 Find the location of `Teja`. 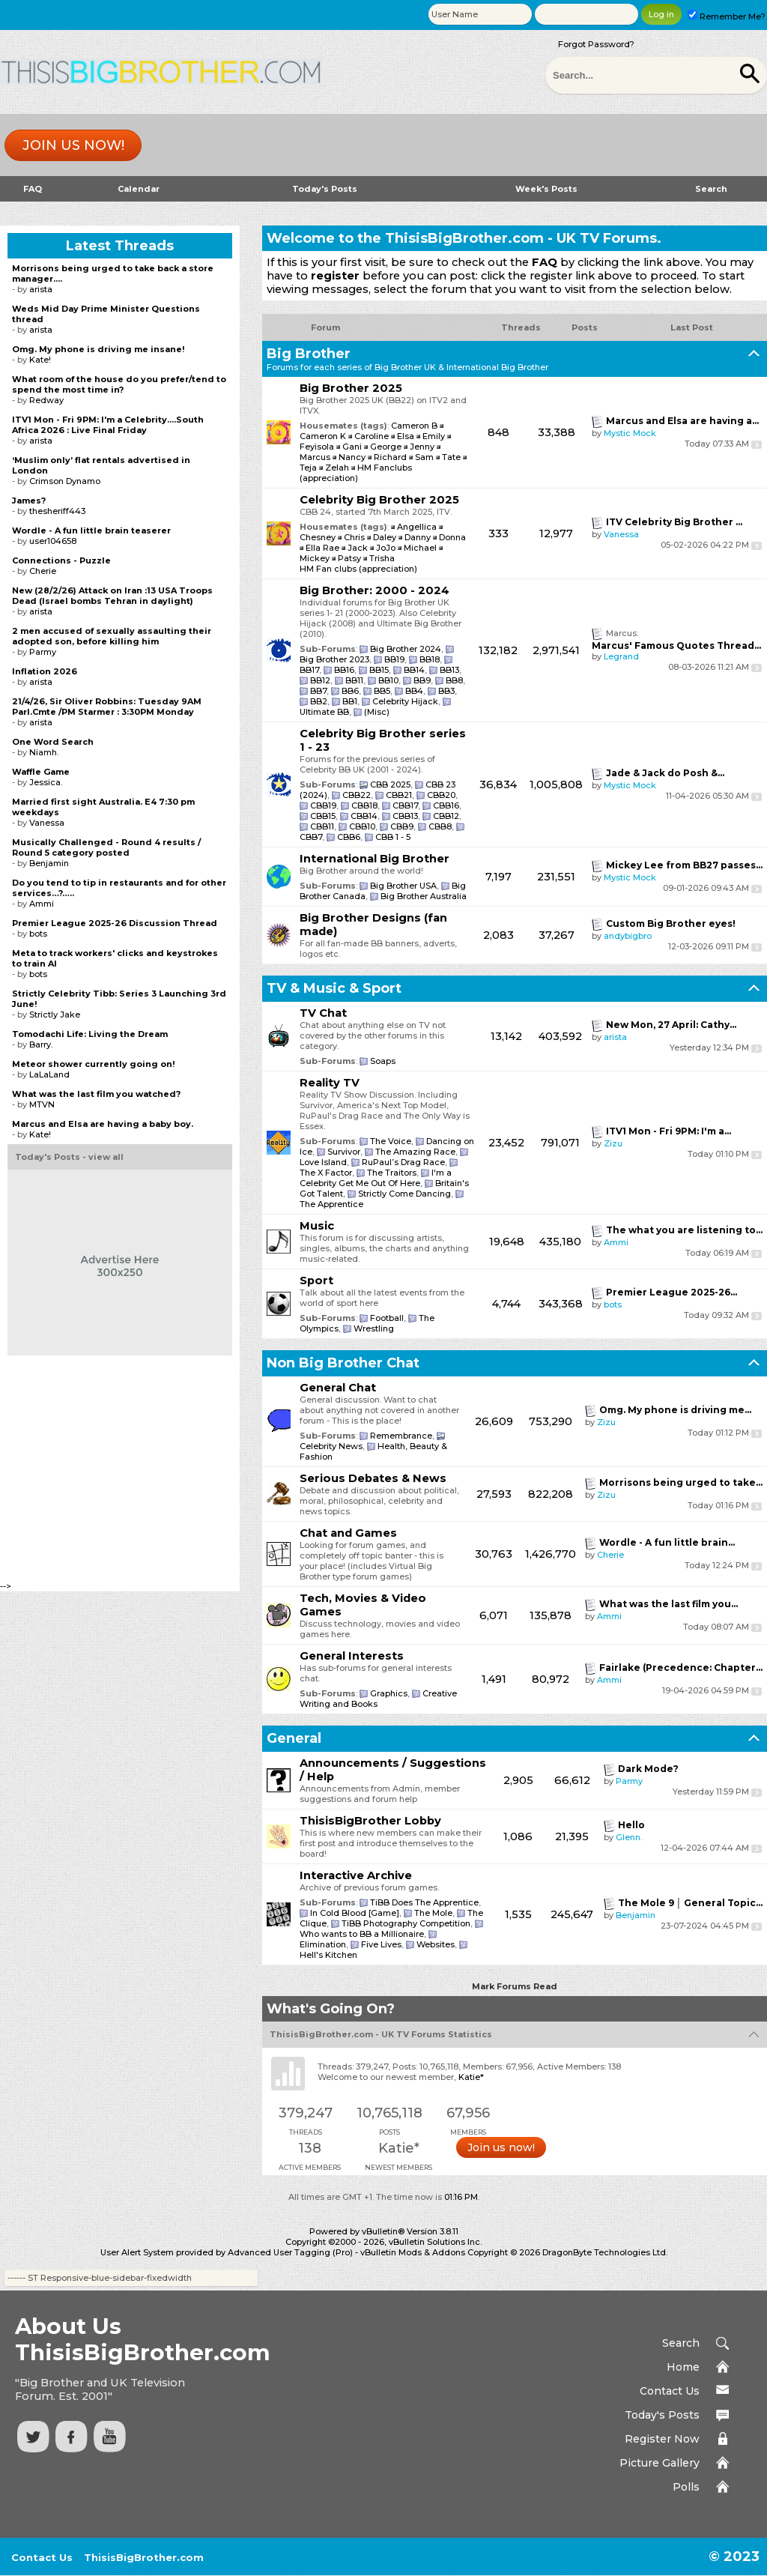

Teja is located at coordinates (308, 467).